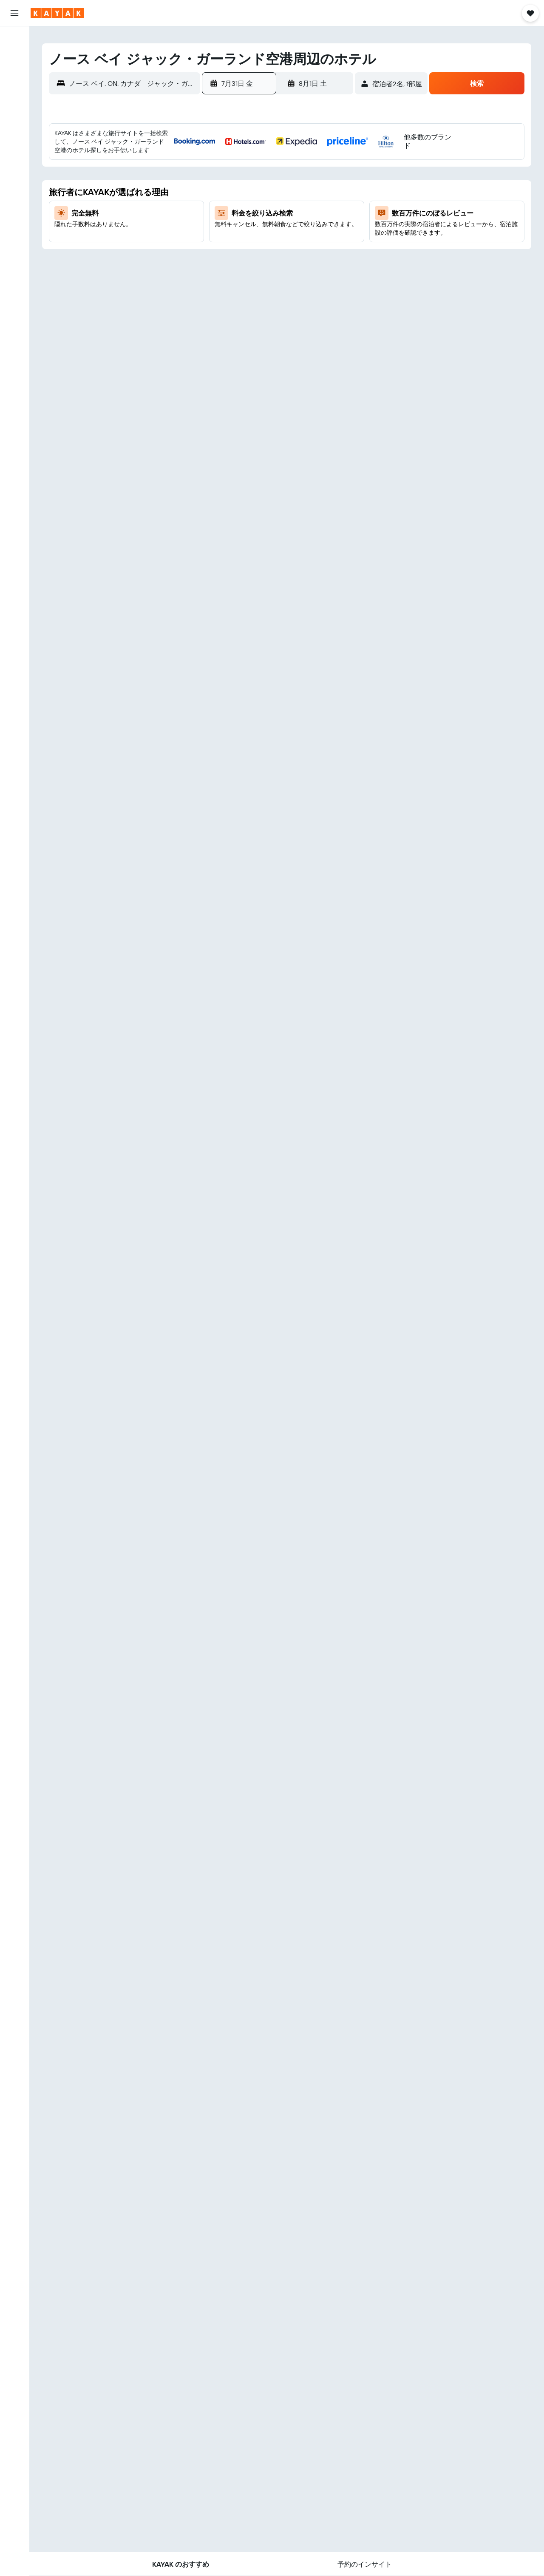 The image size is (544, 2576). What do you see at coordinates (302, 244) in the screenshot?
I see `30 [button]` at bounding box center [302, 244].